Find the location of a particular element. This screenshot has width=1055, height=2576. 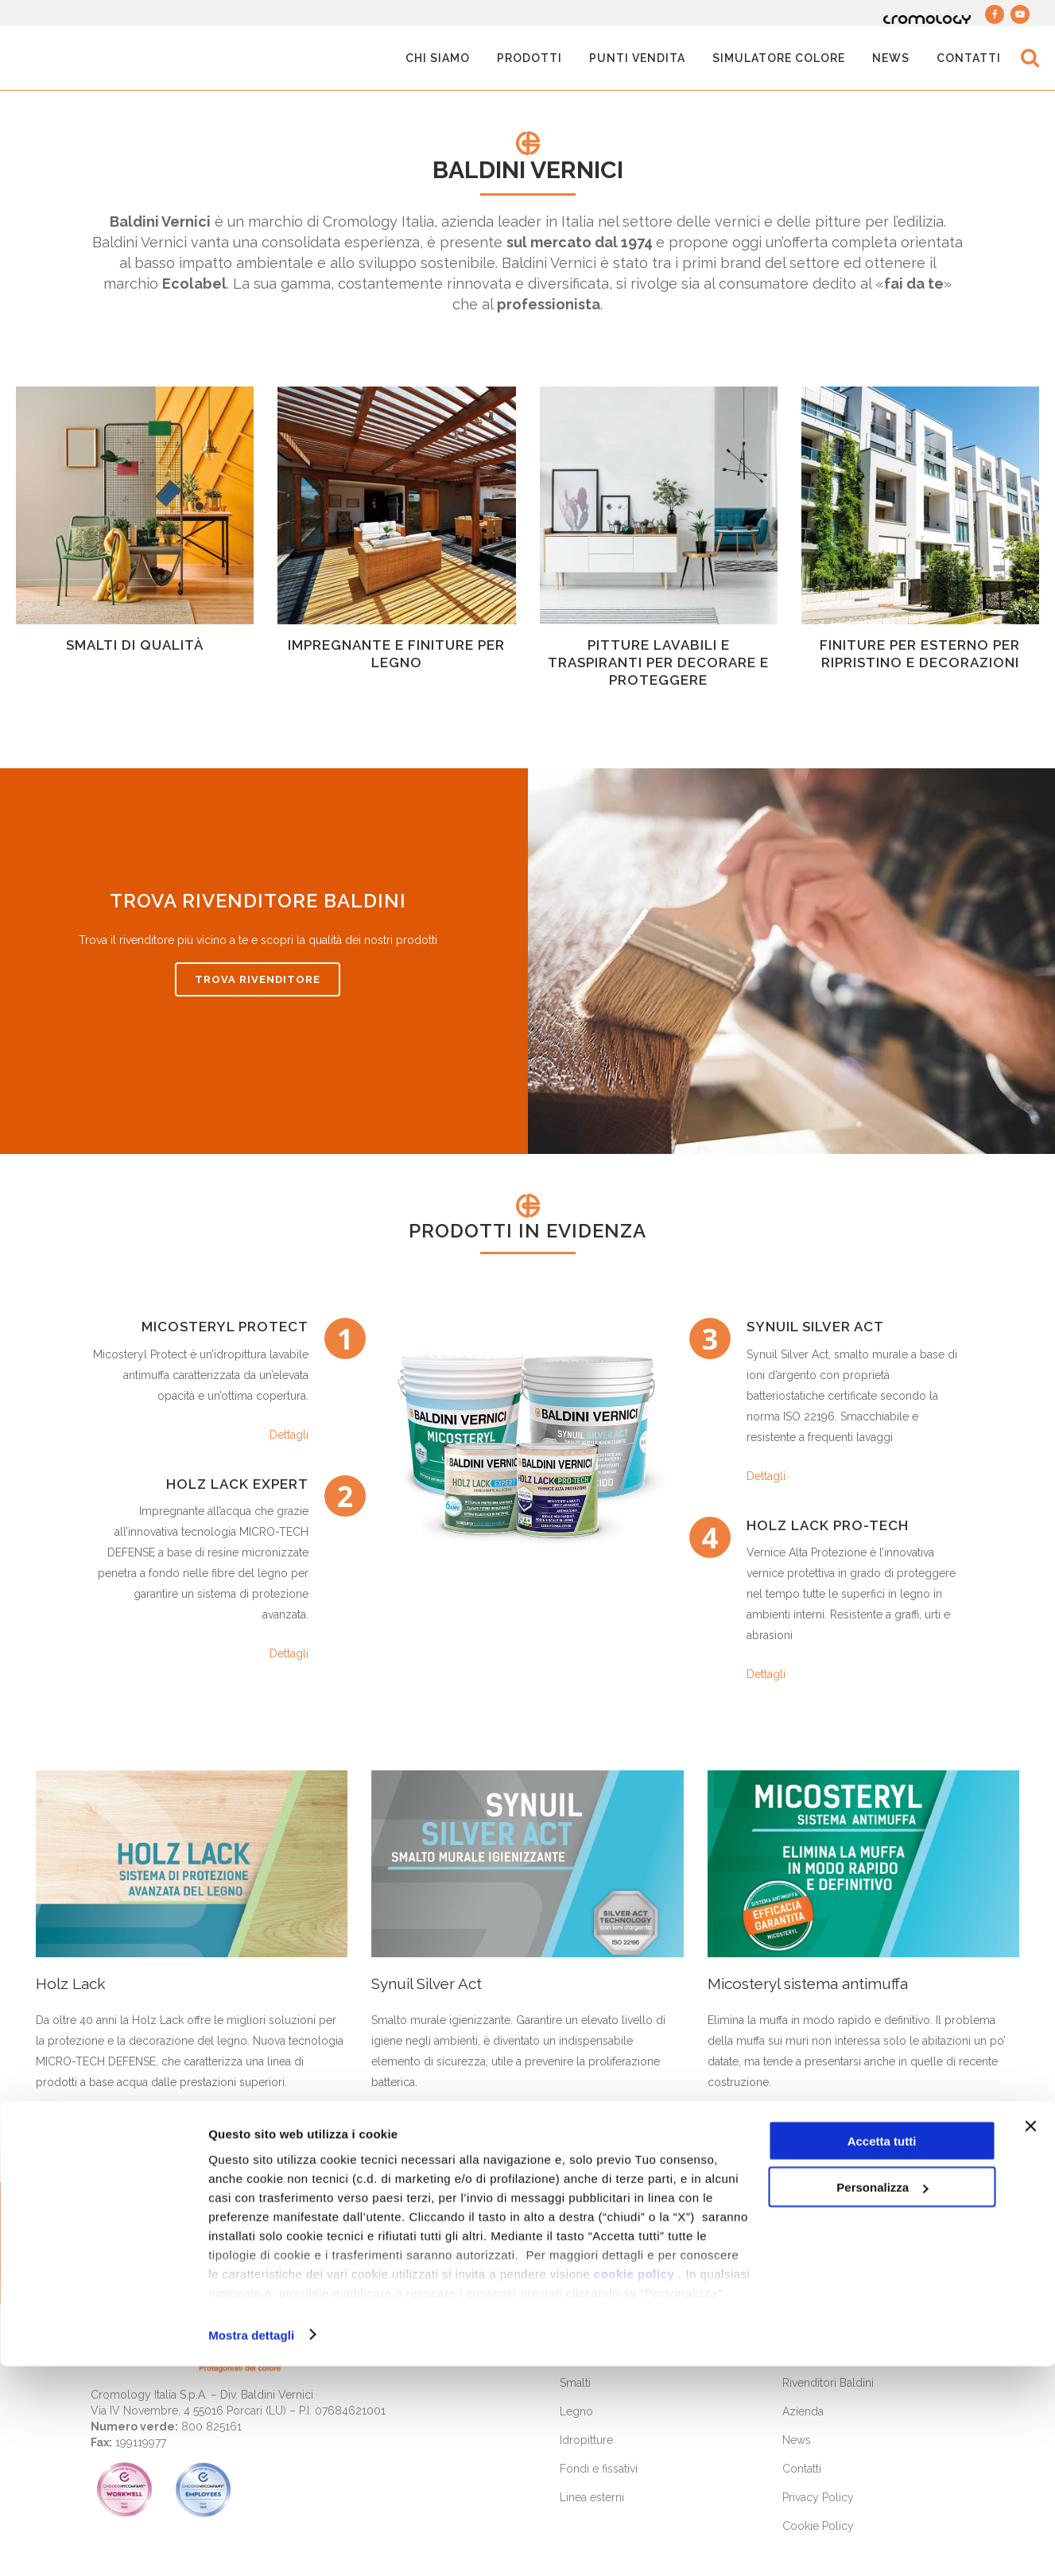

Pitture lavabili e traspiranti per decorare e proteggere is located at coordinates (658, 662).